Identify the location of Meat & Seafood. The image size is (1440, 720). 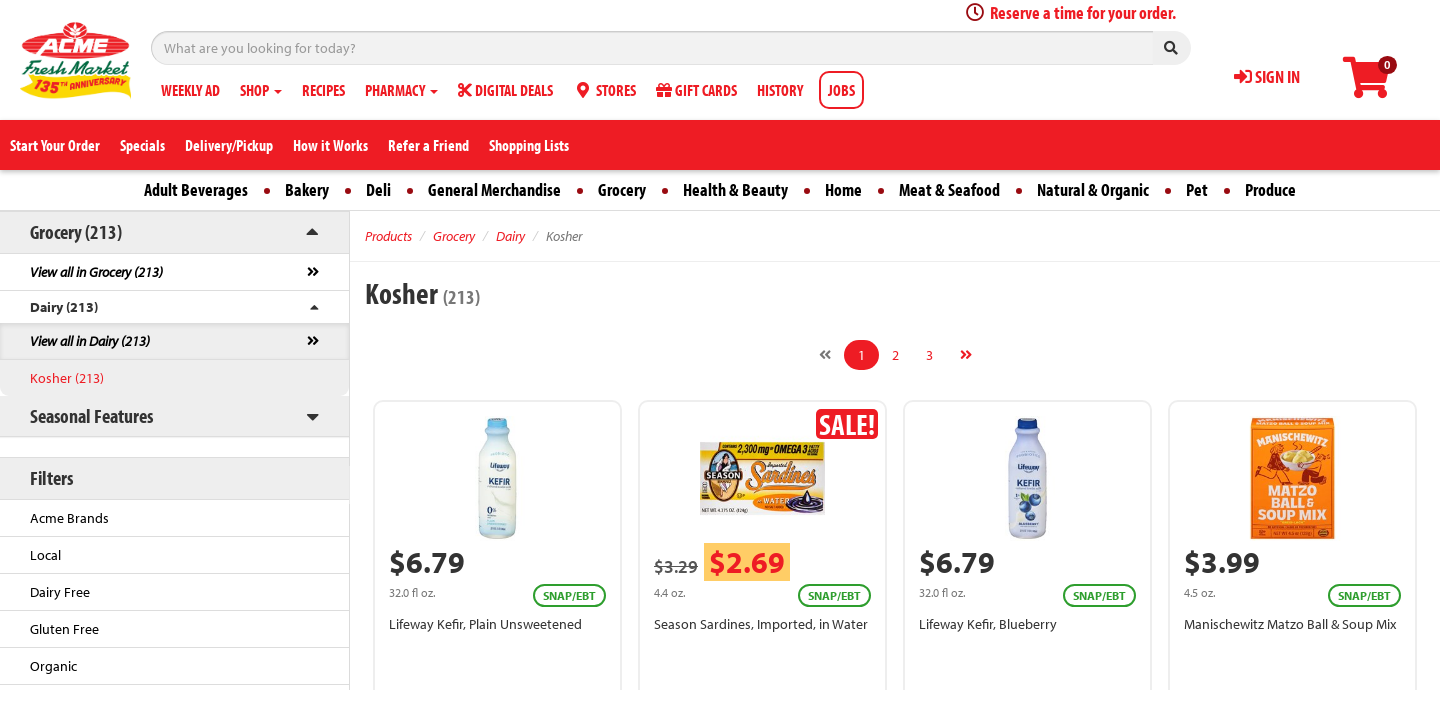
(949, 189).